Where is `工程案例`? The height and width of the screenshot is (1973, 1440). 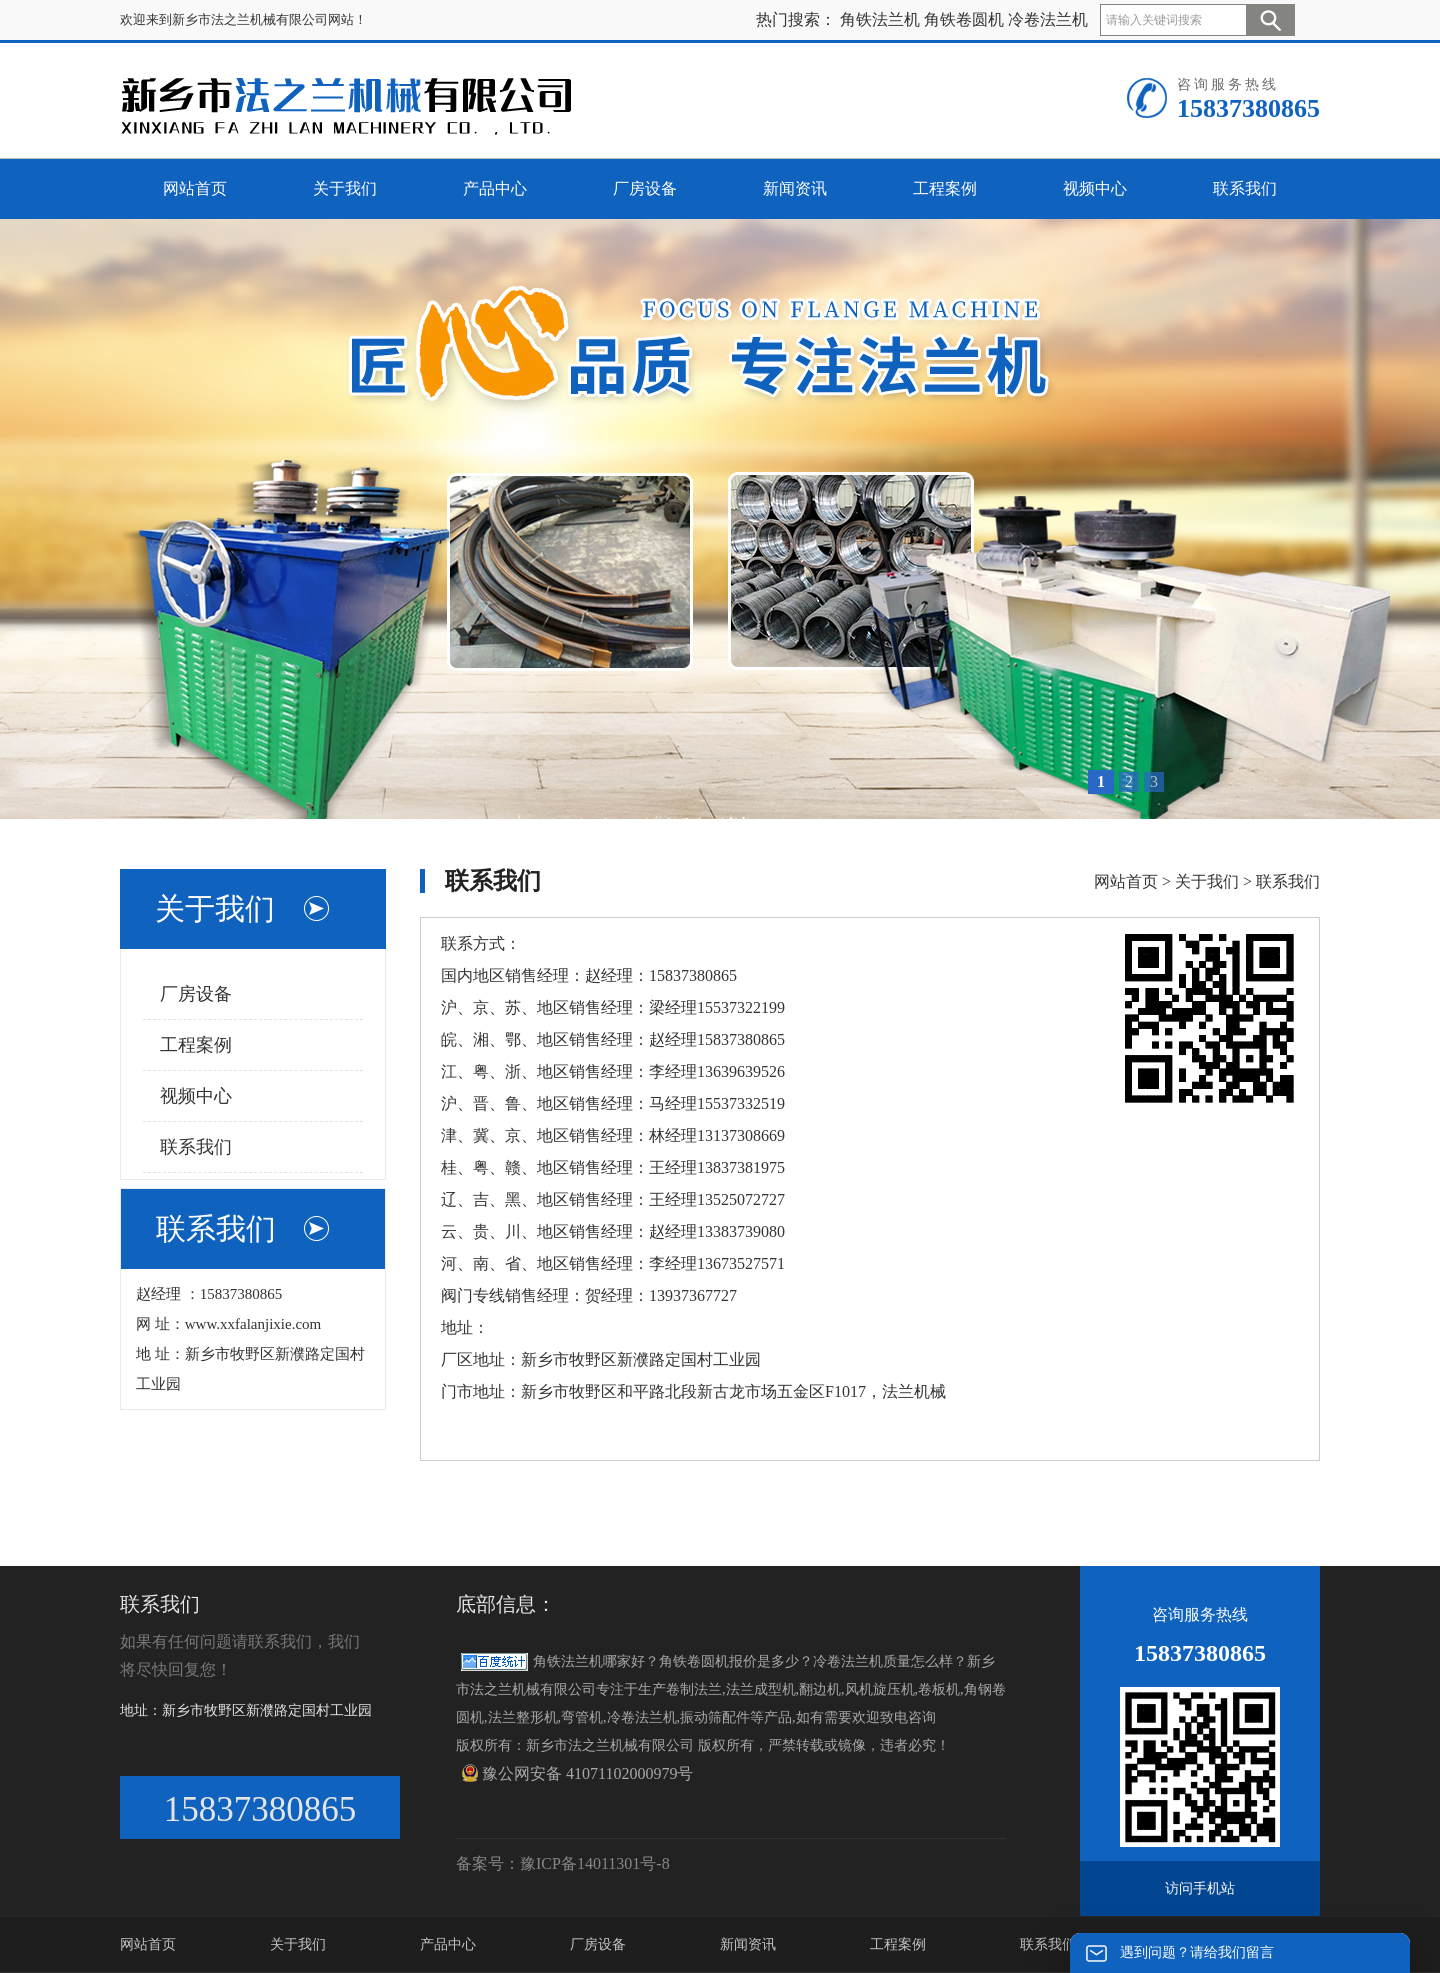
工程案例 is located at coordinates (196, 1045).